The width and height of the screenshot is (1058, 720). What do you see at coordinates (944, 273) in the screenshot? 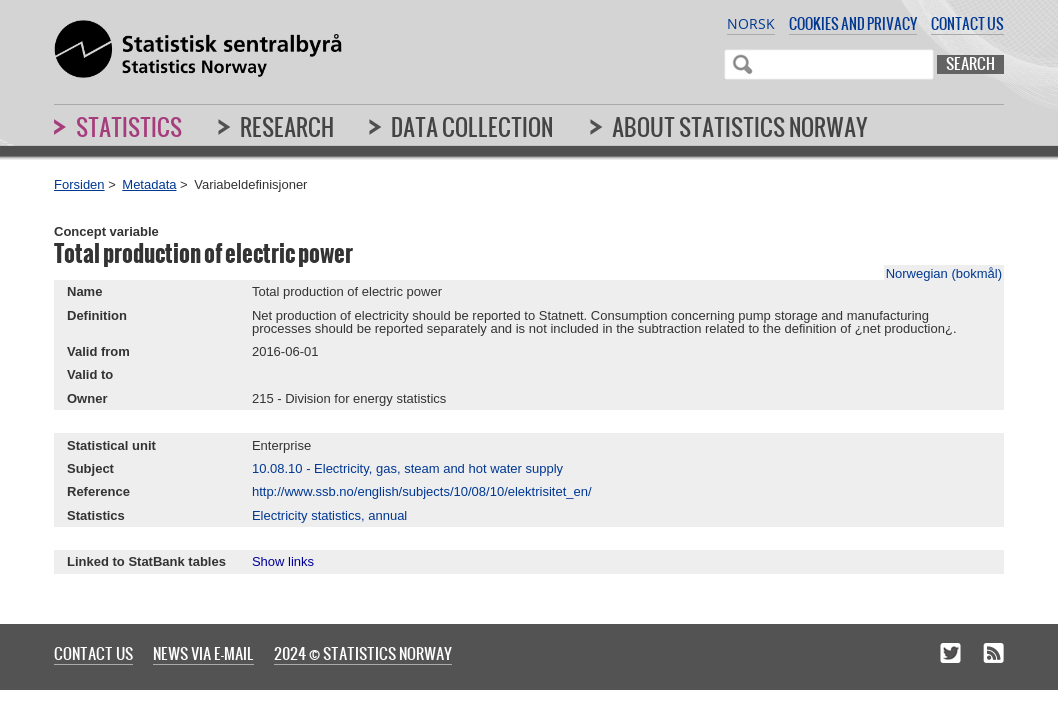
I see `Norwegian (bokmål)` at bounding box center [944, 273].